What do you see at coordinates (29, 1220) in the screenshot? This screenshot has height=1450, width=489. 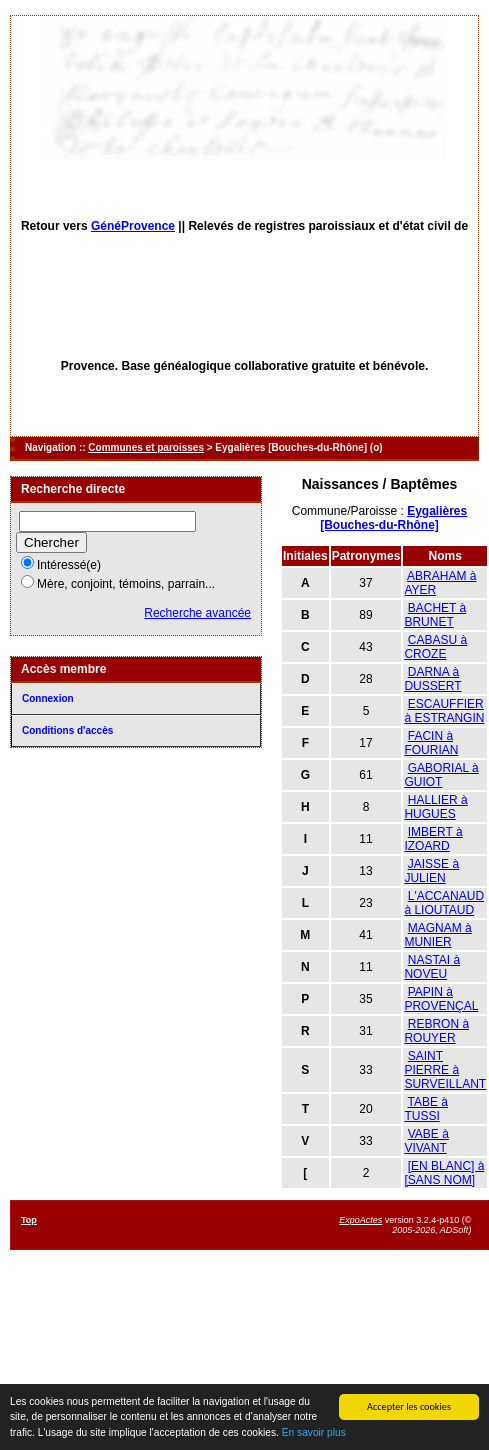 I see `Top` at bounding box center [29, 1220].